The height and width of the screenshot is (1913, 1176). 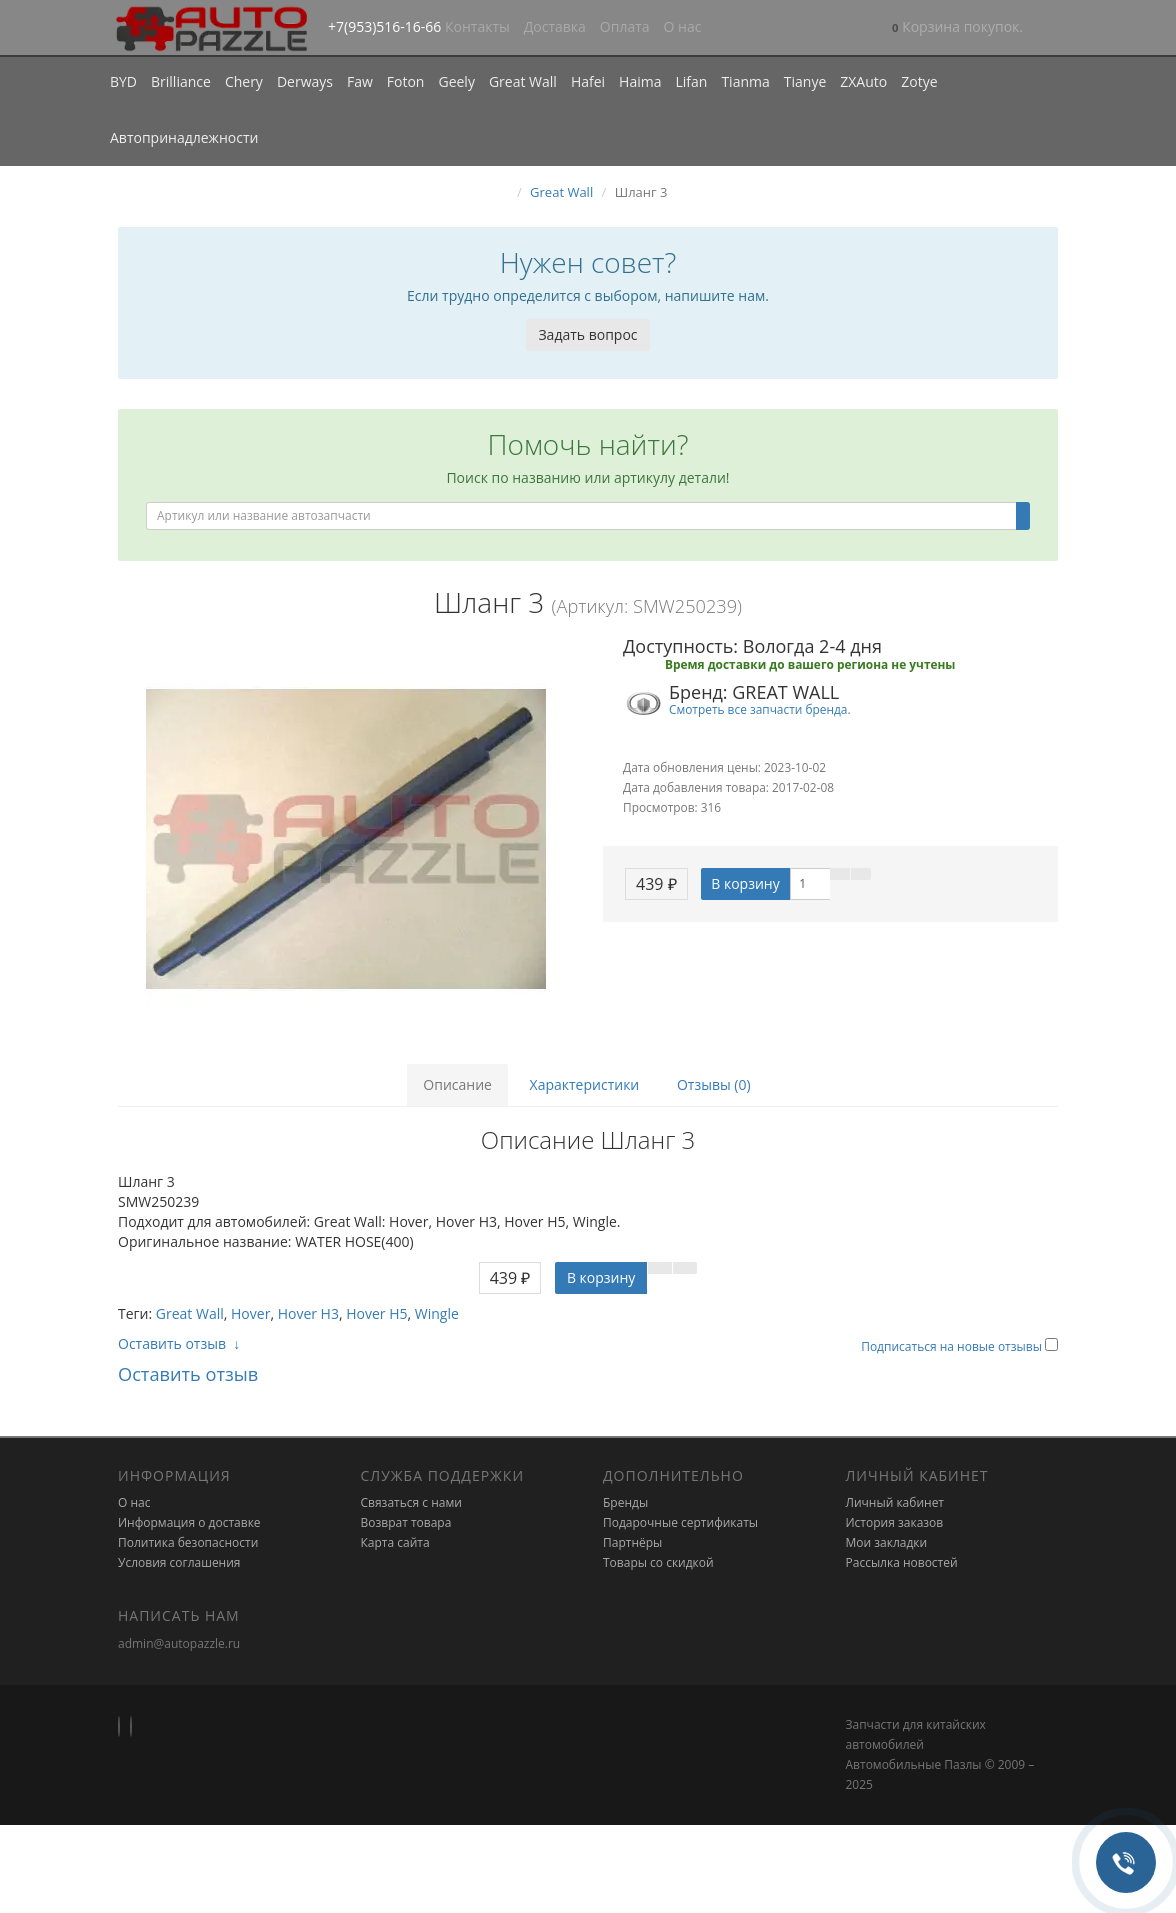 I want to click on Связаться с нами, so click(x=411, y=1502).